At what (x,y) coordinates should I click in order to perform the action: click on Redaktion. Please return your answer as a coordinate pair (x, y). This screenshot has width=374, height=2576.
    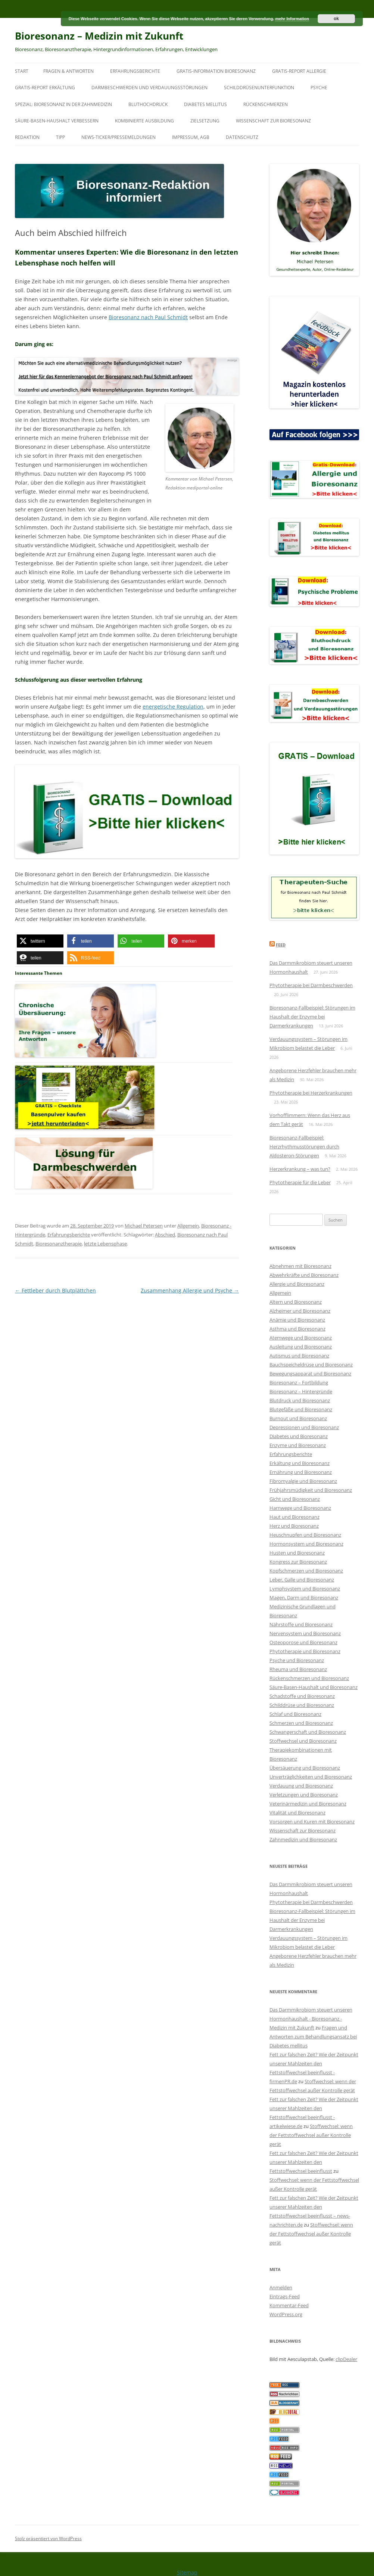
    Looking at the image, I should click on (27, 137).